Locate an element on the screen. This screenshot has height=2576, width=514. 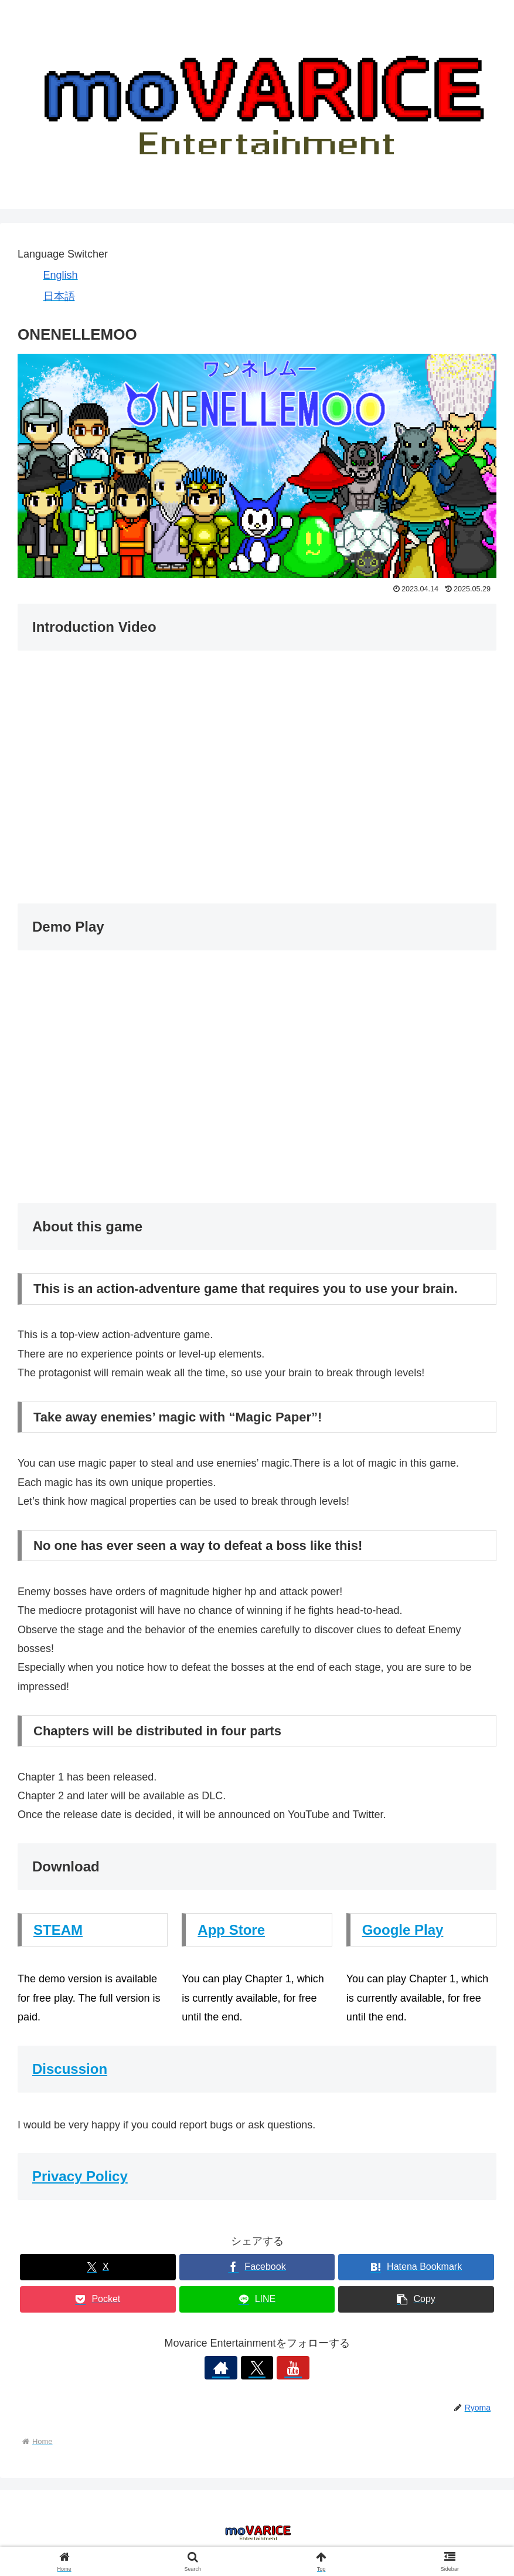
Discussion is located at coordinates (69, 2069).